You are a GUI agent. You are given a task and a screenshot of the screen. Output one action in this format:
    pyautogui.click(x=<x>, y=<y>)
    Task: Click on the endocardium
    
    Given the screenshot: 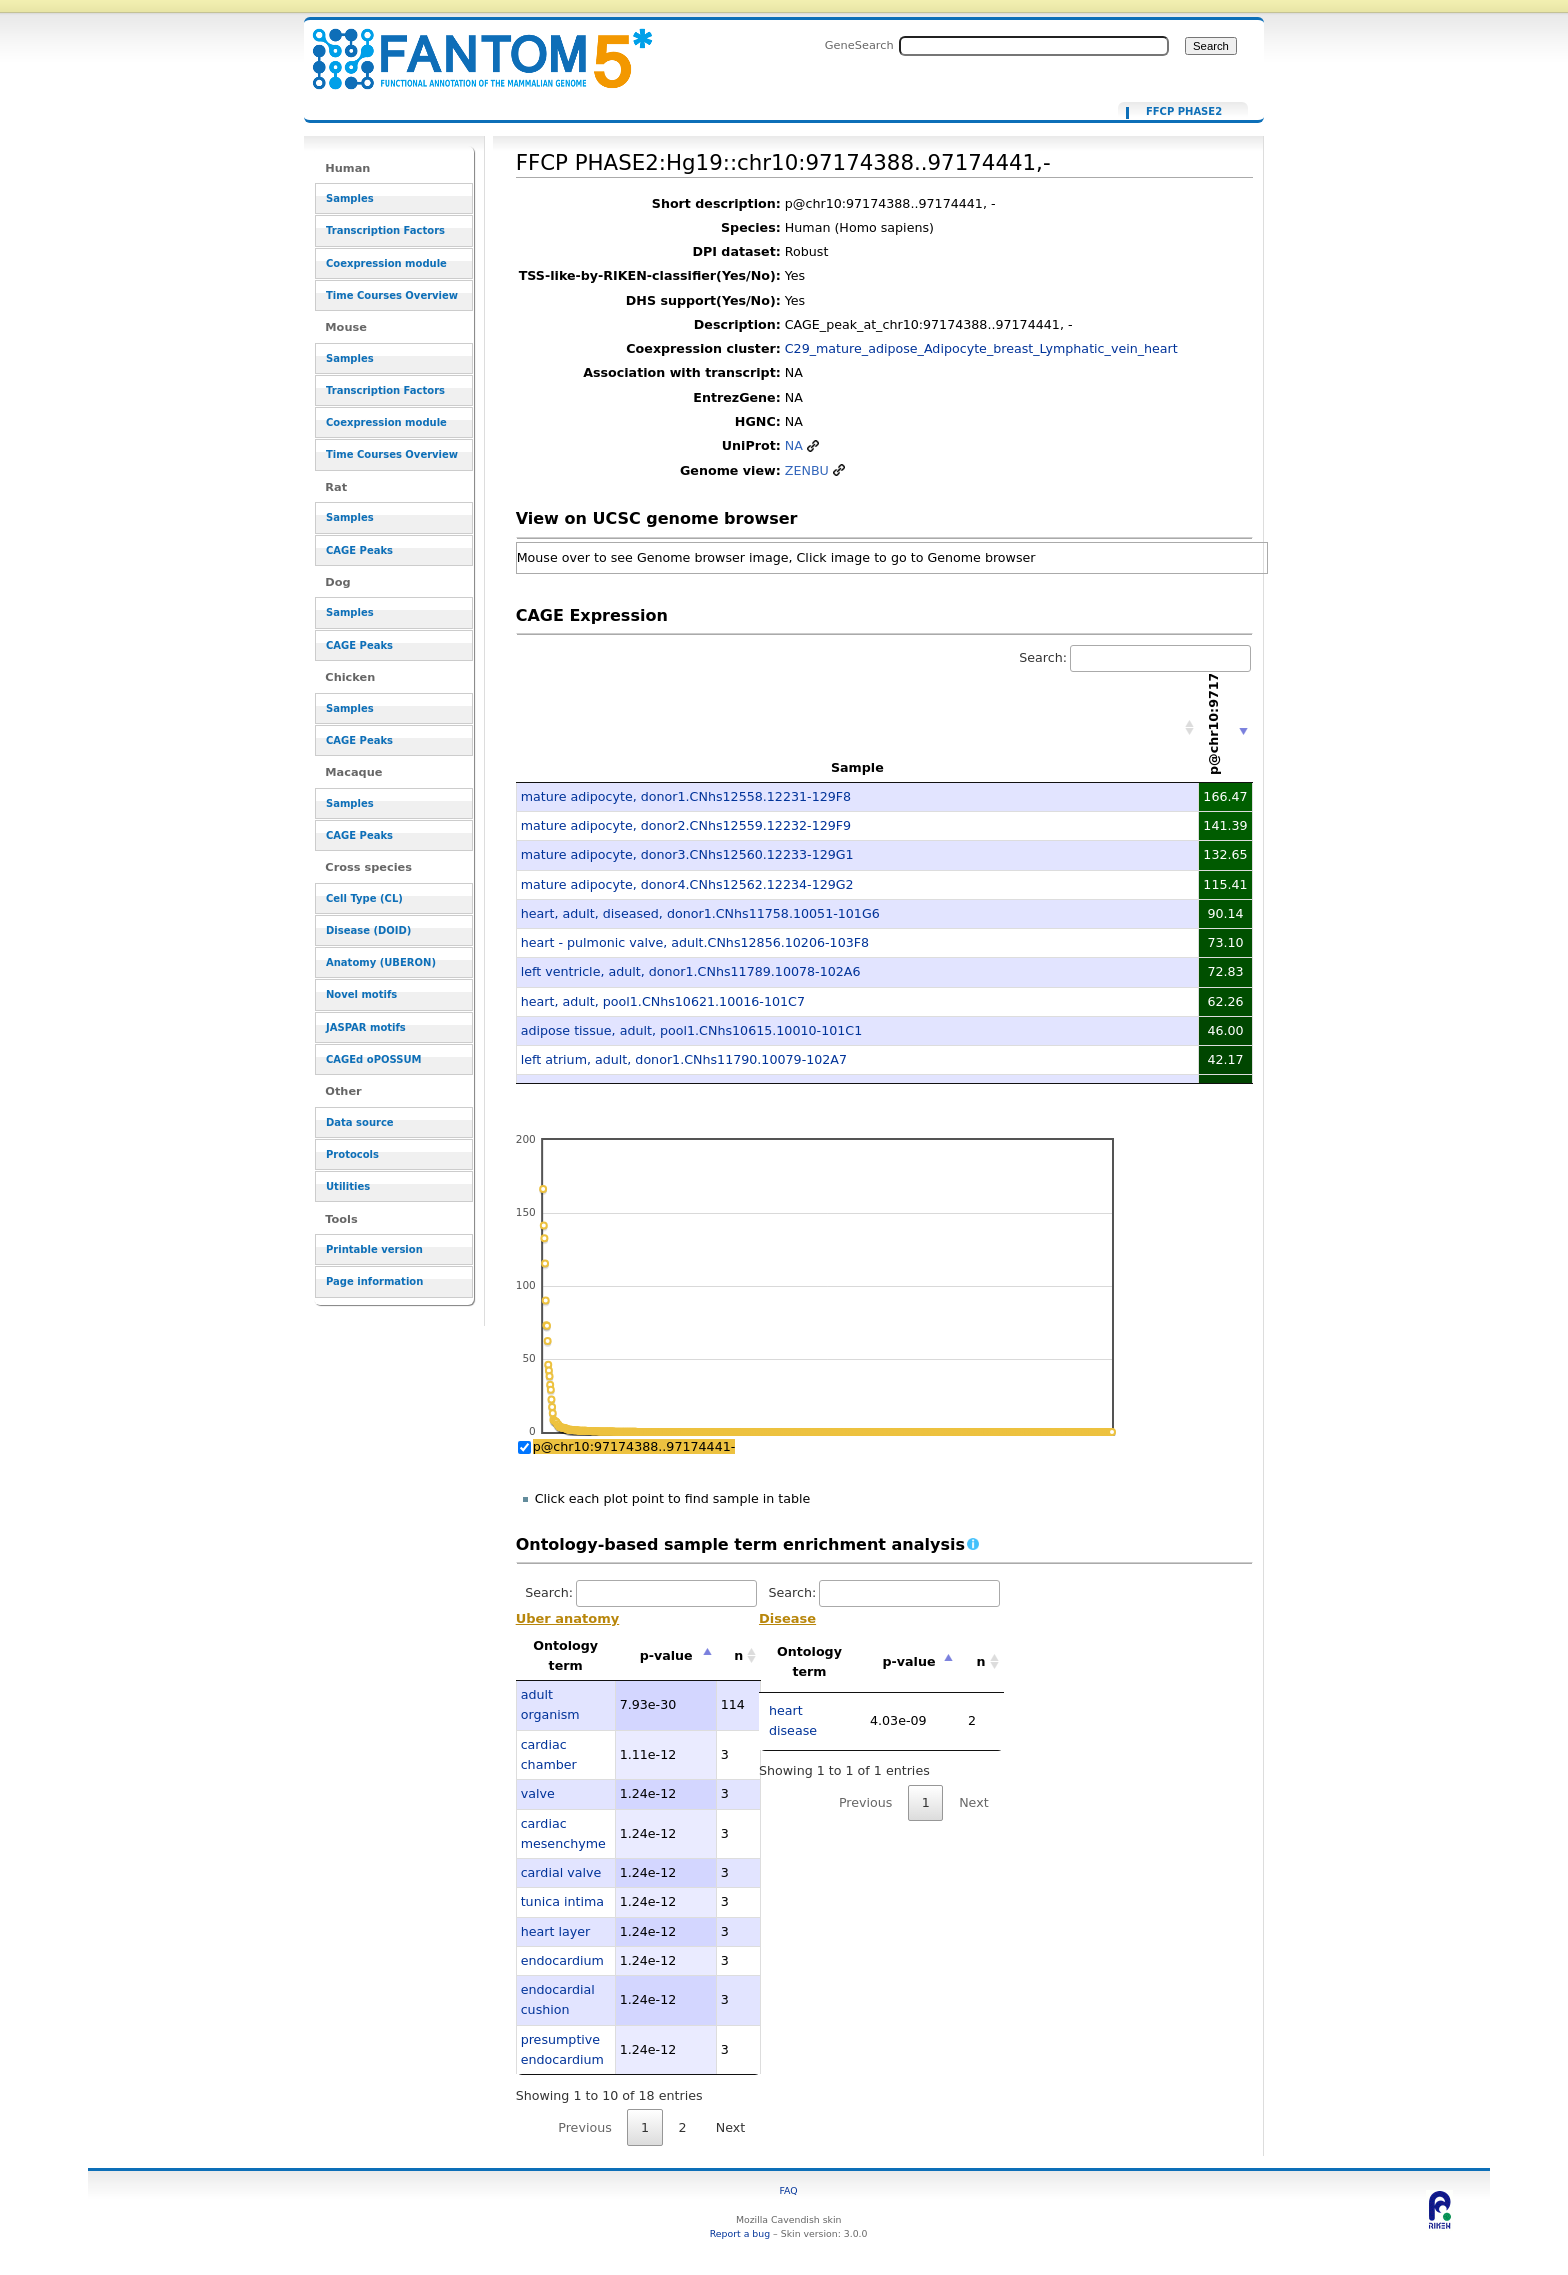 What is the action you would take?
    pyautogui.click(x=562, y=1960)
    